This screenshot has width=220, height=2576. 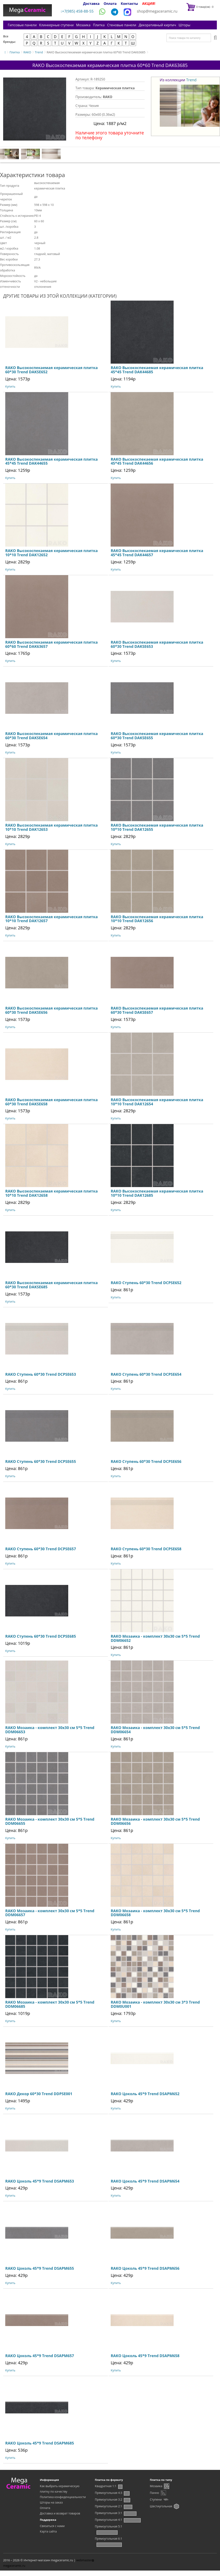 I want to click on RAKO Мозаика - комплект 30х30 см 5*5 Trend DDM06653, so click(x=49, y=1729).